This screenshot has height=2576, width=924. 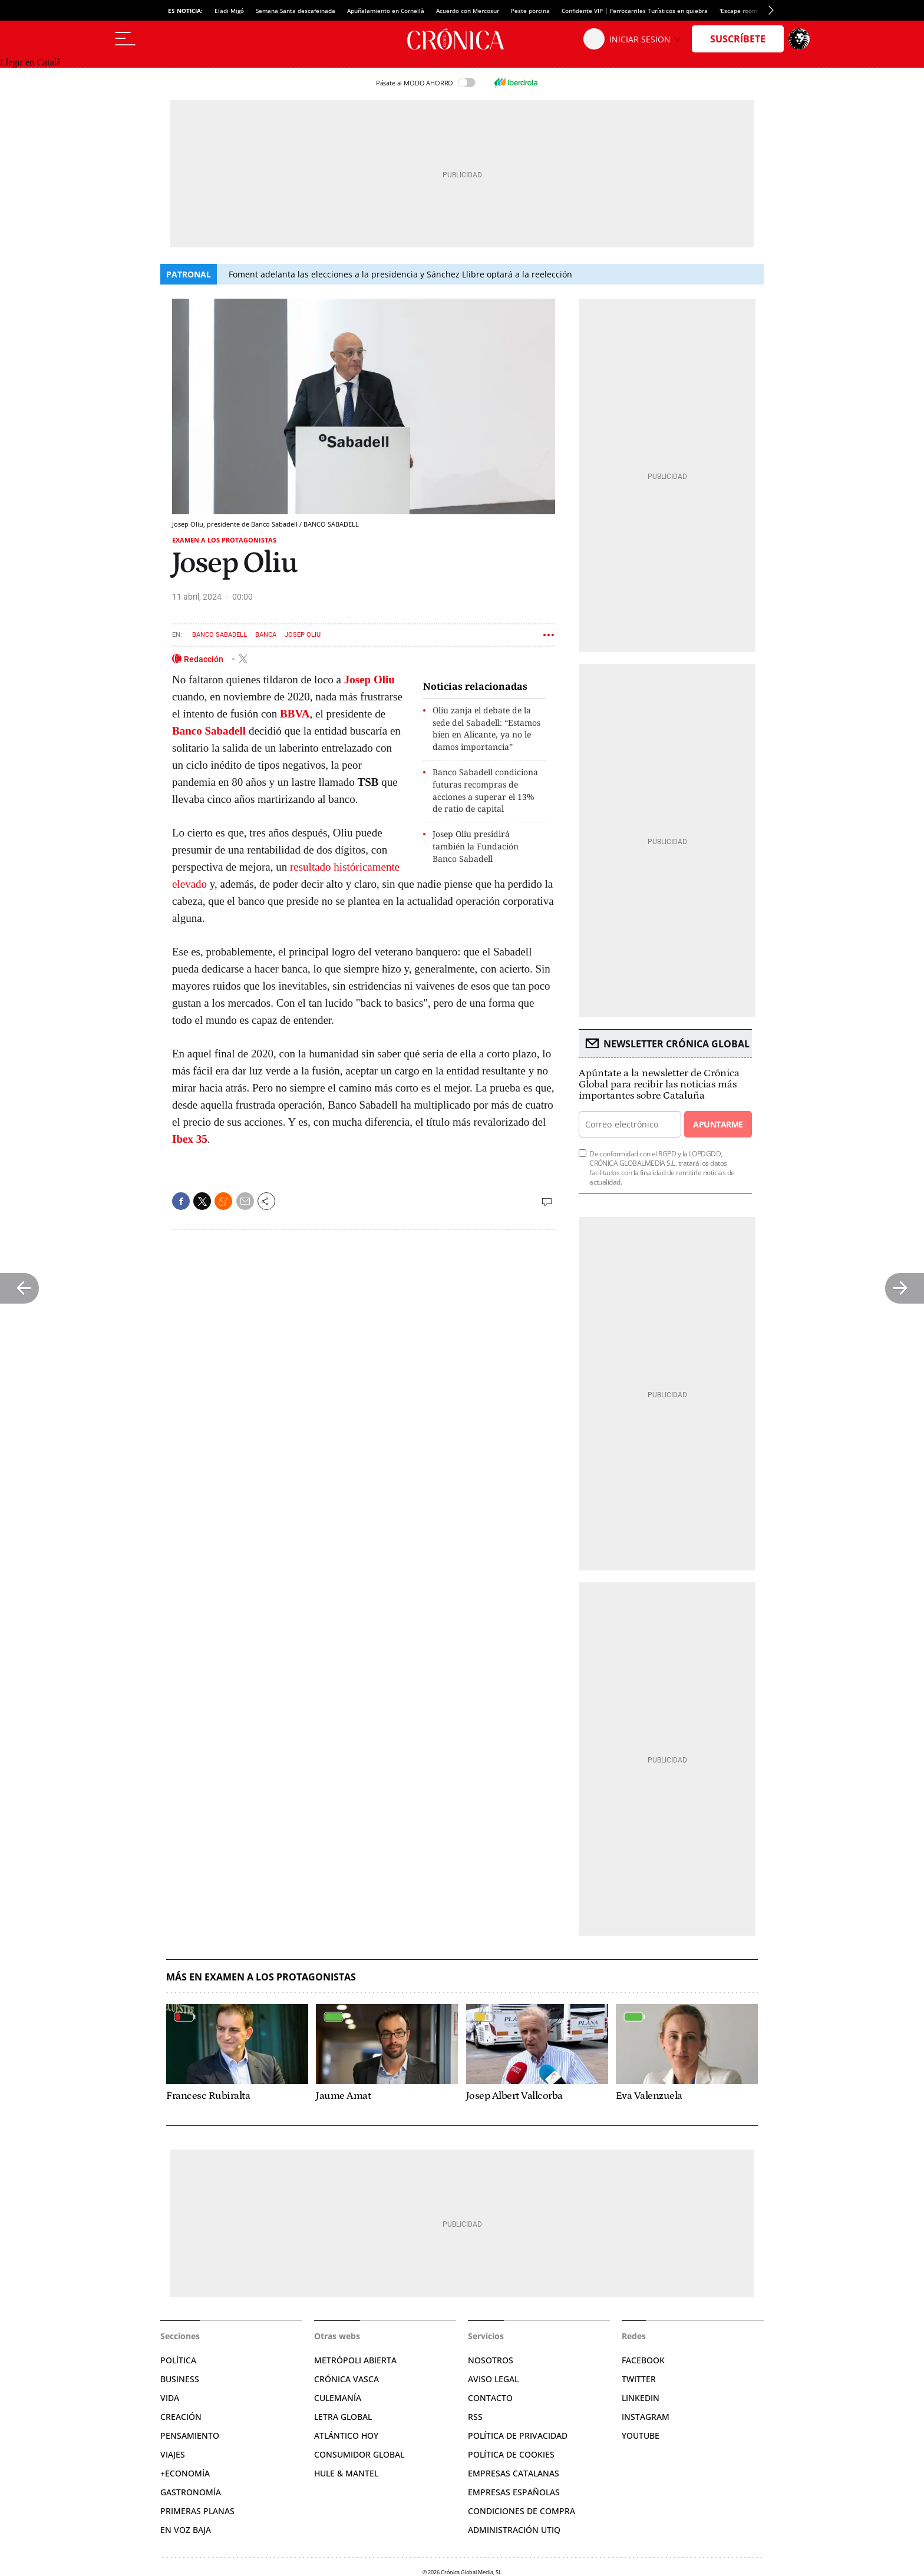 I want to click on Aviso legal, so click(x=493, y=2379).